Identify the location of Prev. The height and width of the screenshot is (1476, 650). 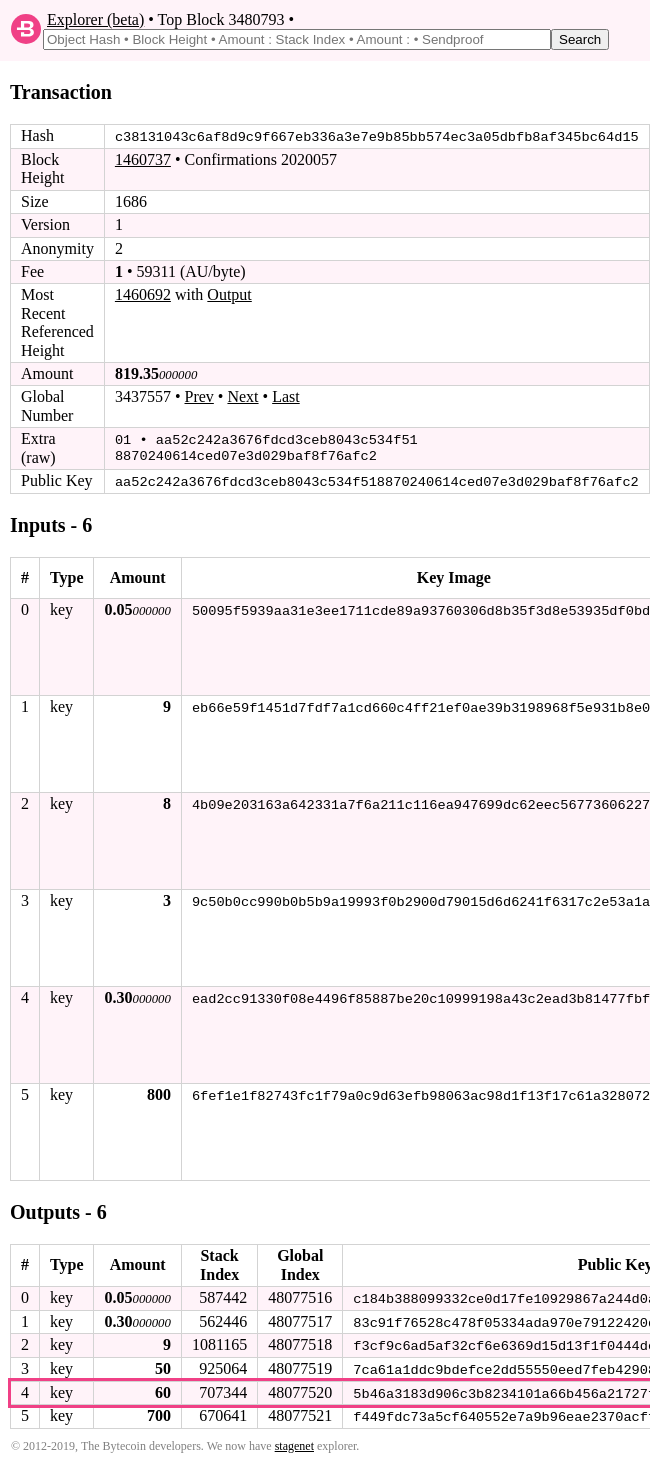
(199, 396).